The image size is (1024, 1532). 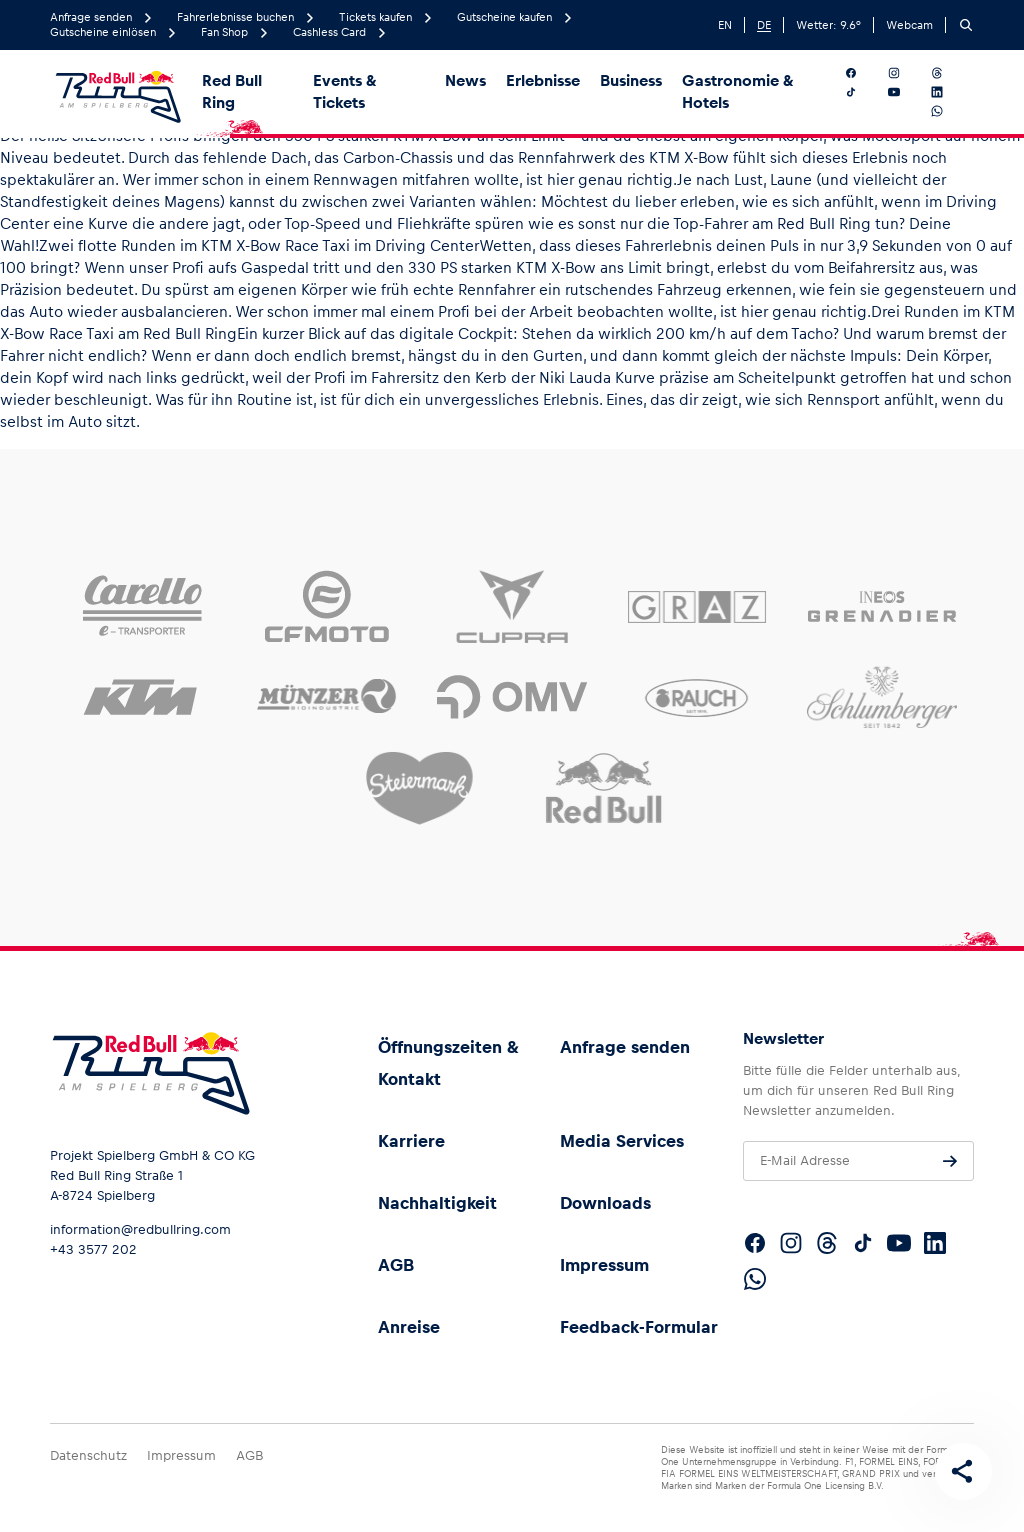 I want to click on Karriere, so click(x=411, y=1141).